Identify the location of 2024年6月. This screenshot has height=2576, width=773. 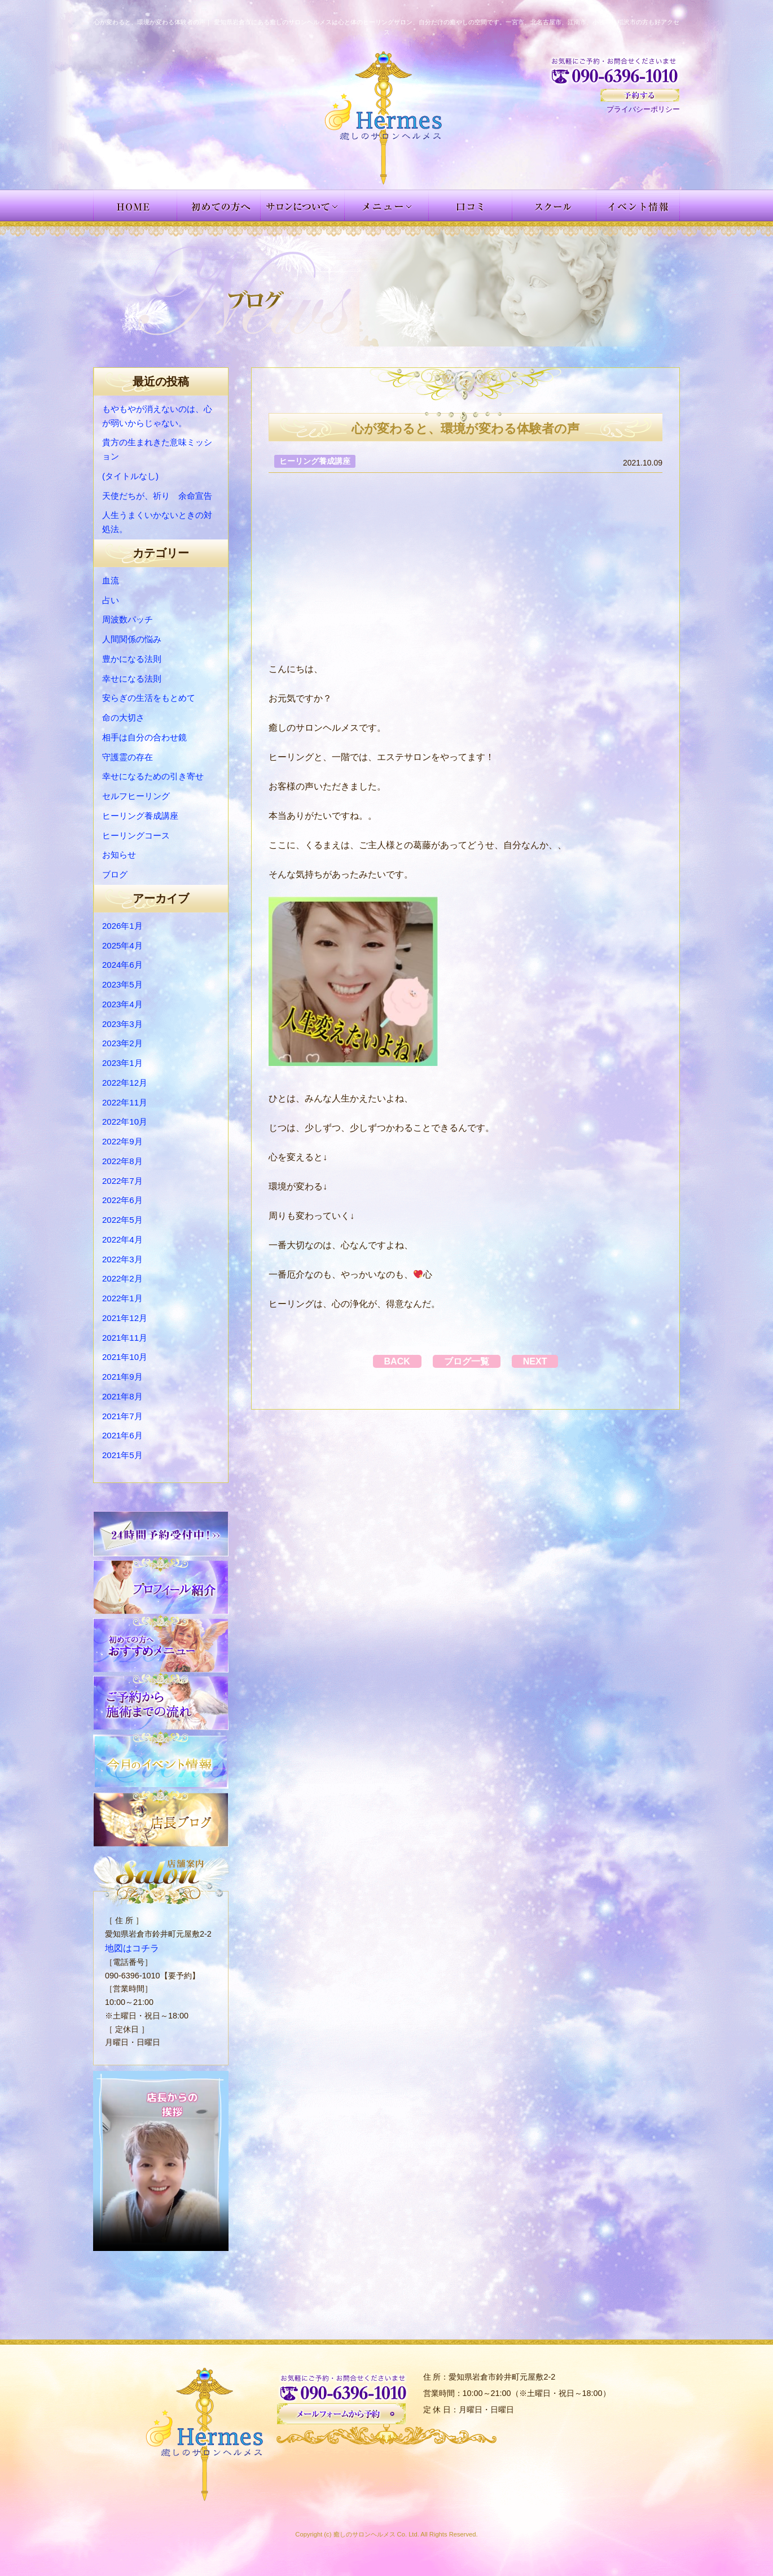
(122, 964).